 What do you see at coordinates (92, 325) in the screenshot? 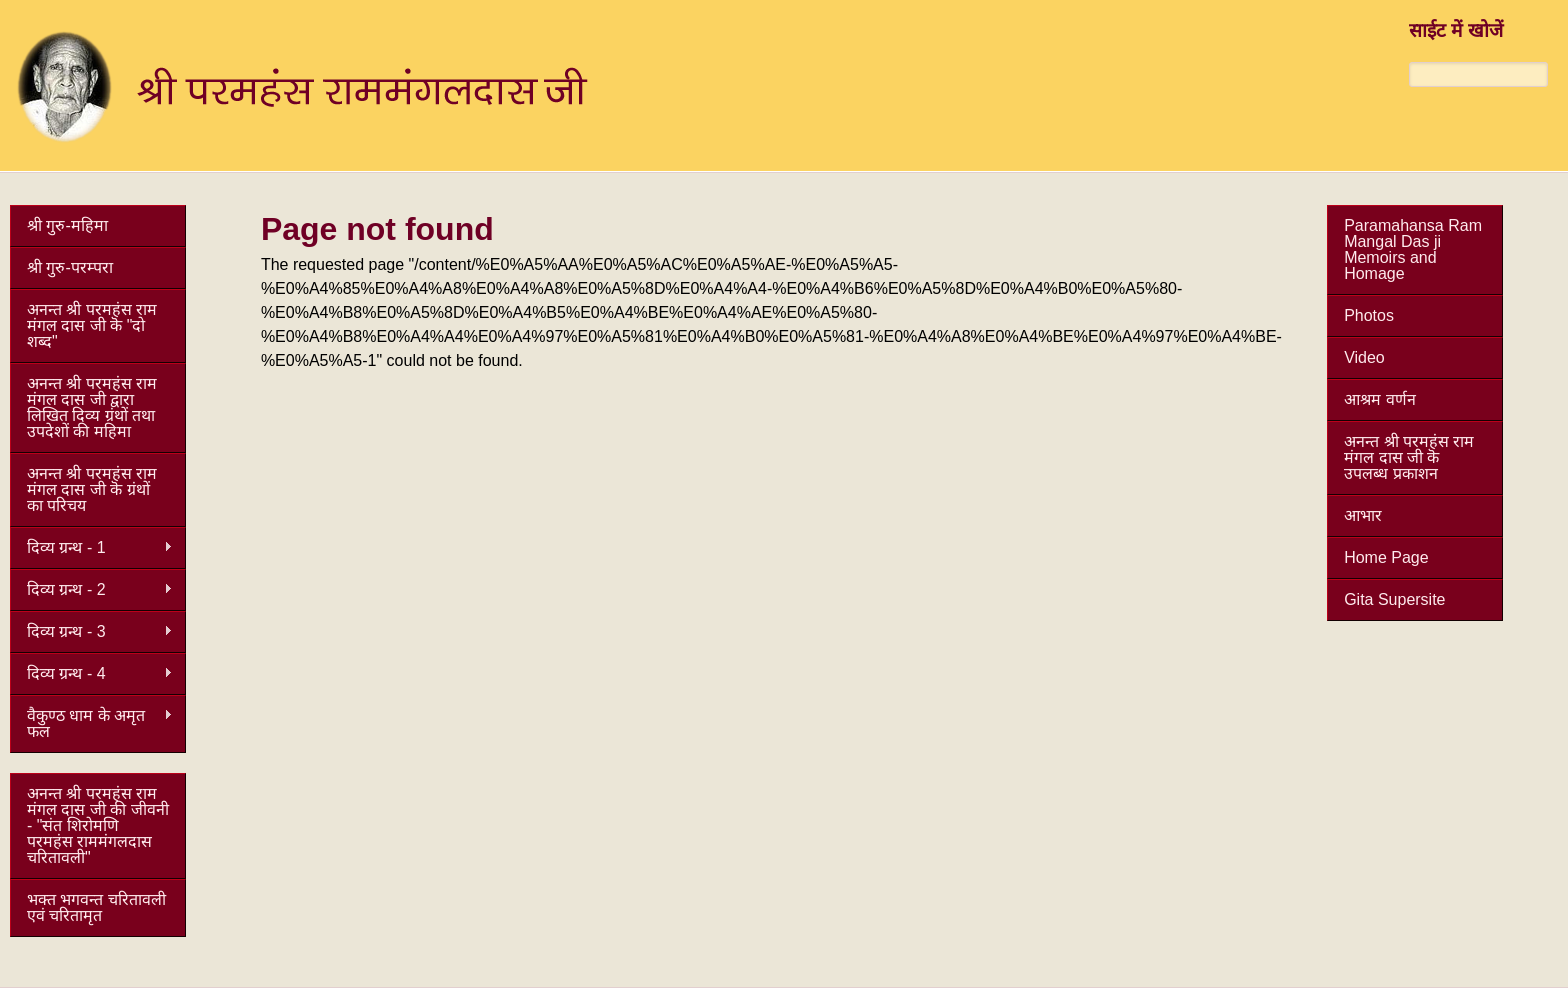
I see `अनन्त श्री परमहंस राम मंगल दास जी कॆ "दो शब्द"` at bounding box center [92, 325].